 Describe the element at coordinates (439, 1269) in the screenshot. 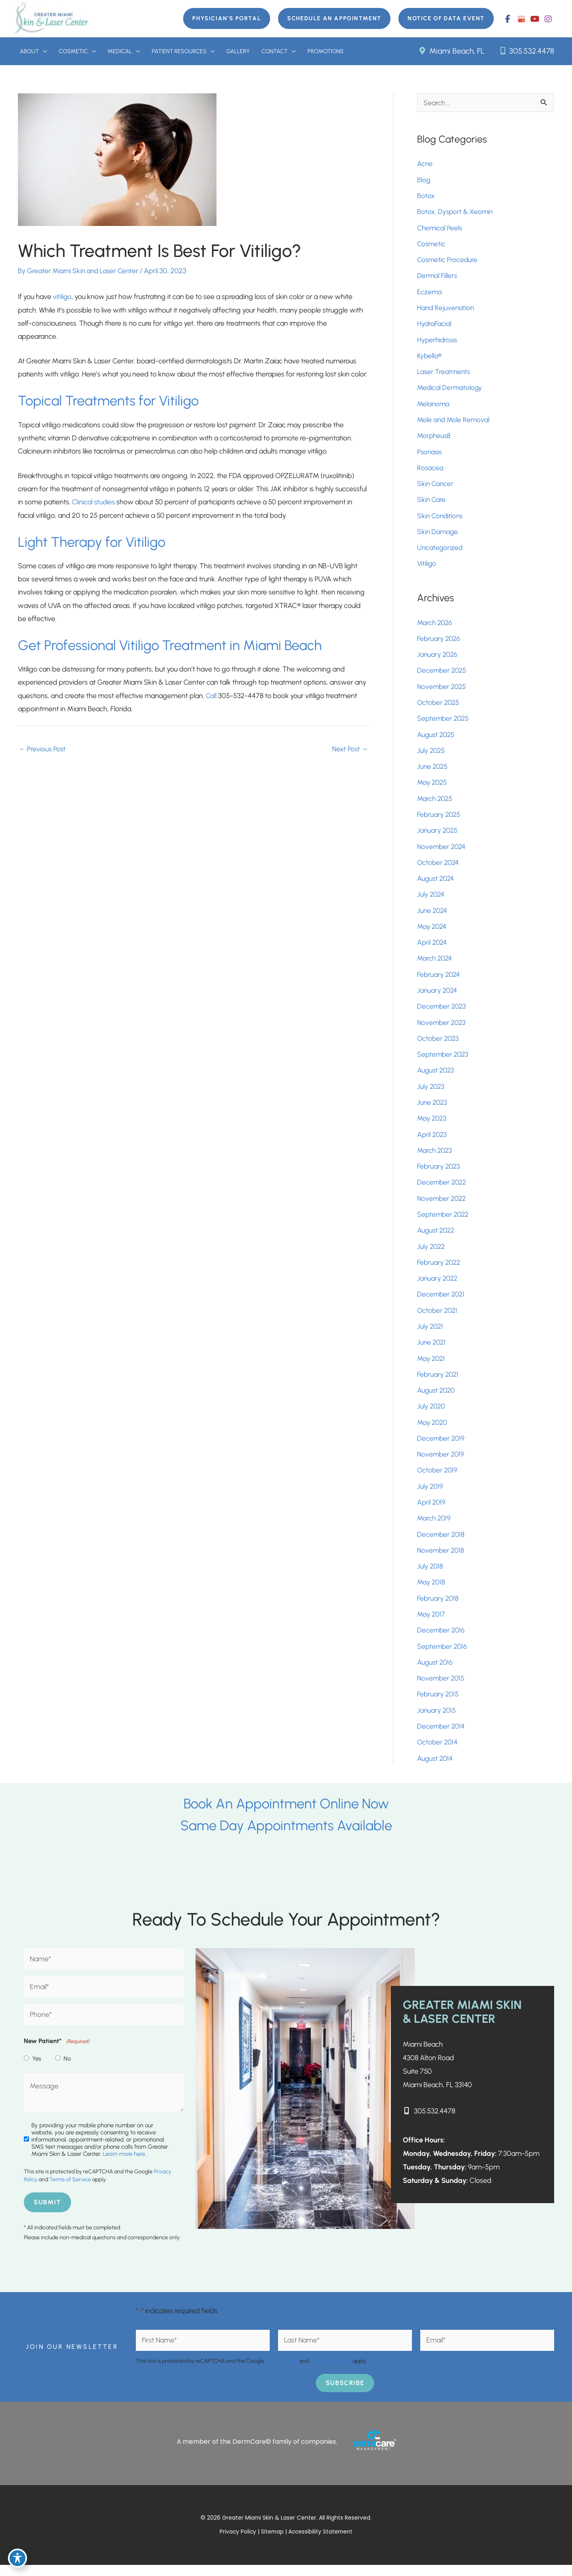

I see `February 2022` at that location.